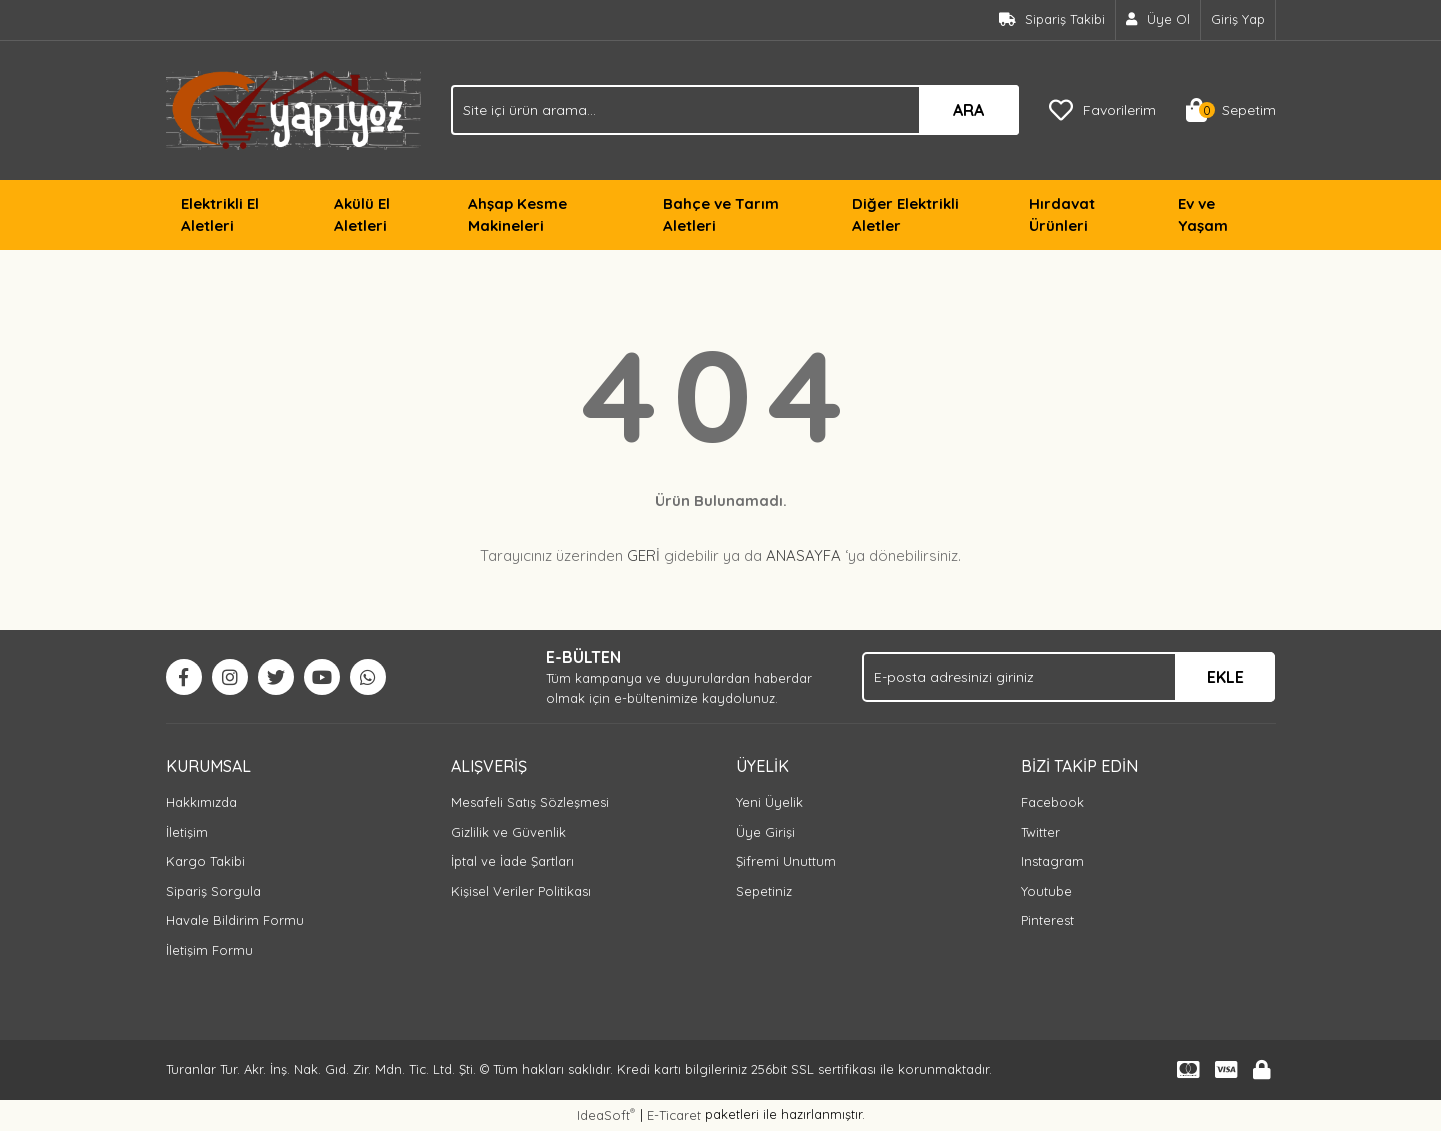 This screenshot has width=1441, height=1131. I want to click on Facebook, so click(1052, 802).